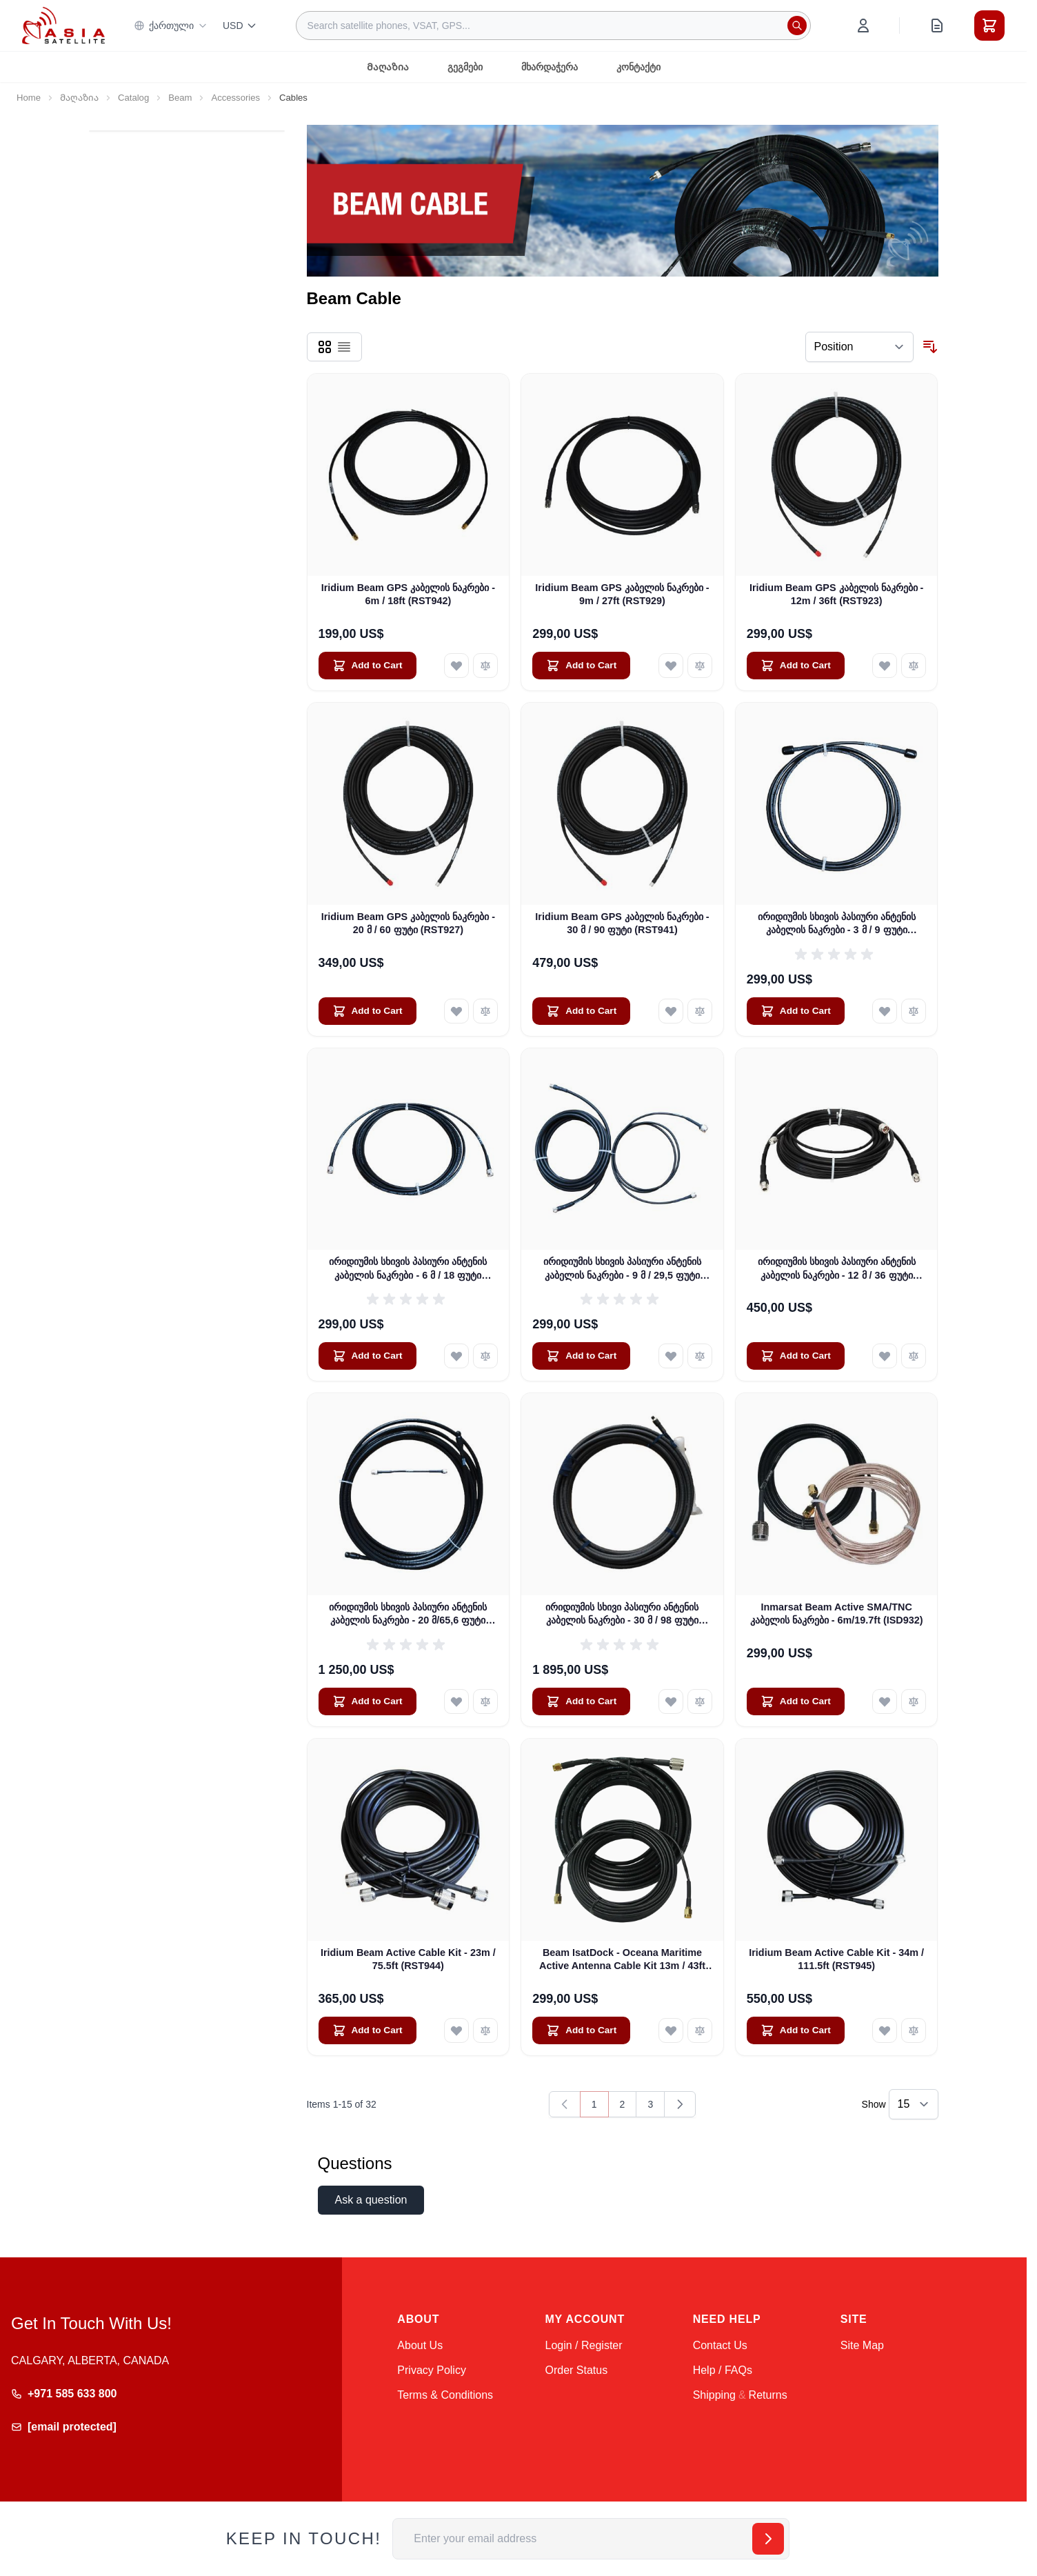  I want to click on [Add to Cart Iridium Beam GPS კაბელის ნაკრები - 9m / 27ft (RST929)], so click(581, 665).